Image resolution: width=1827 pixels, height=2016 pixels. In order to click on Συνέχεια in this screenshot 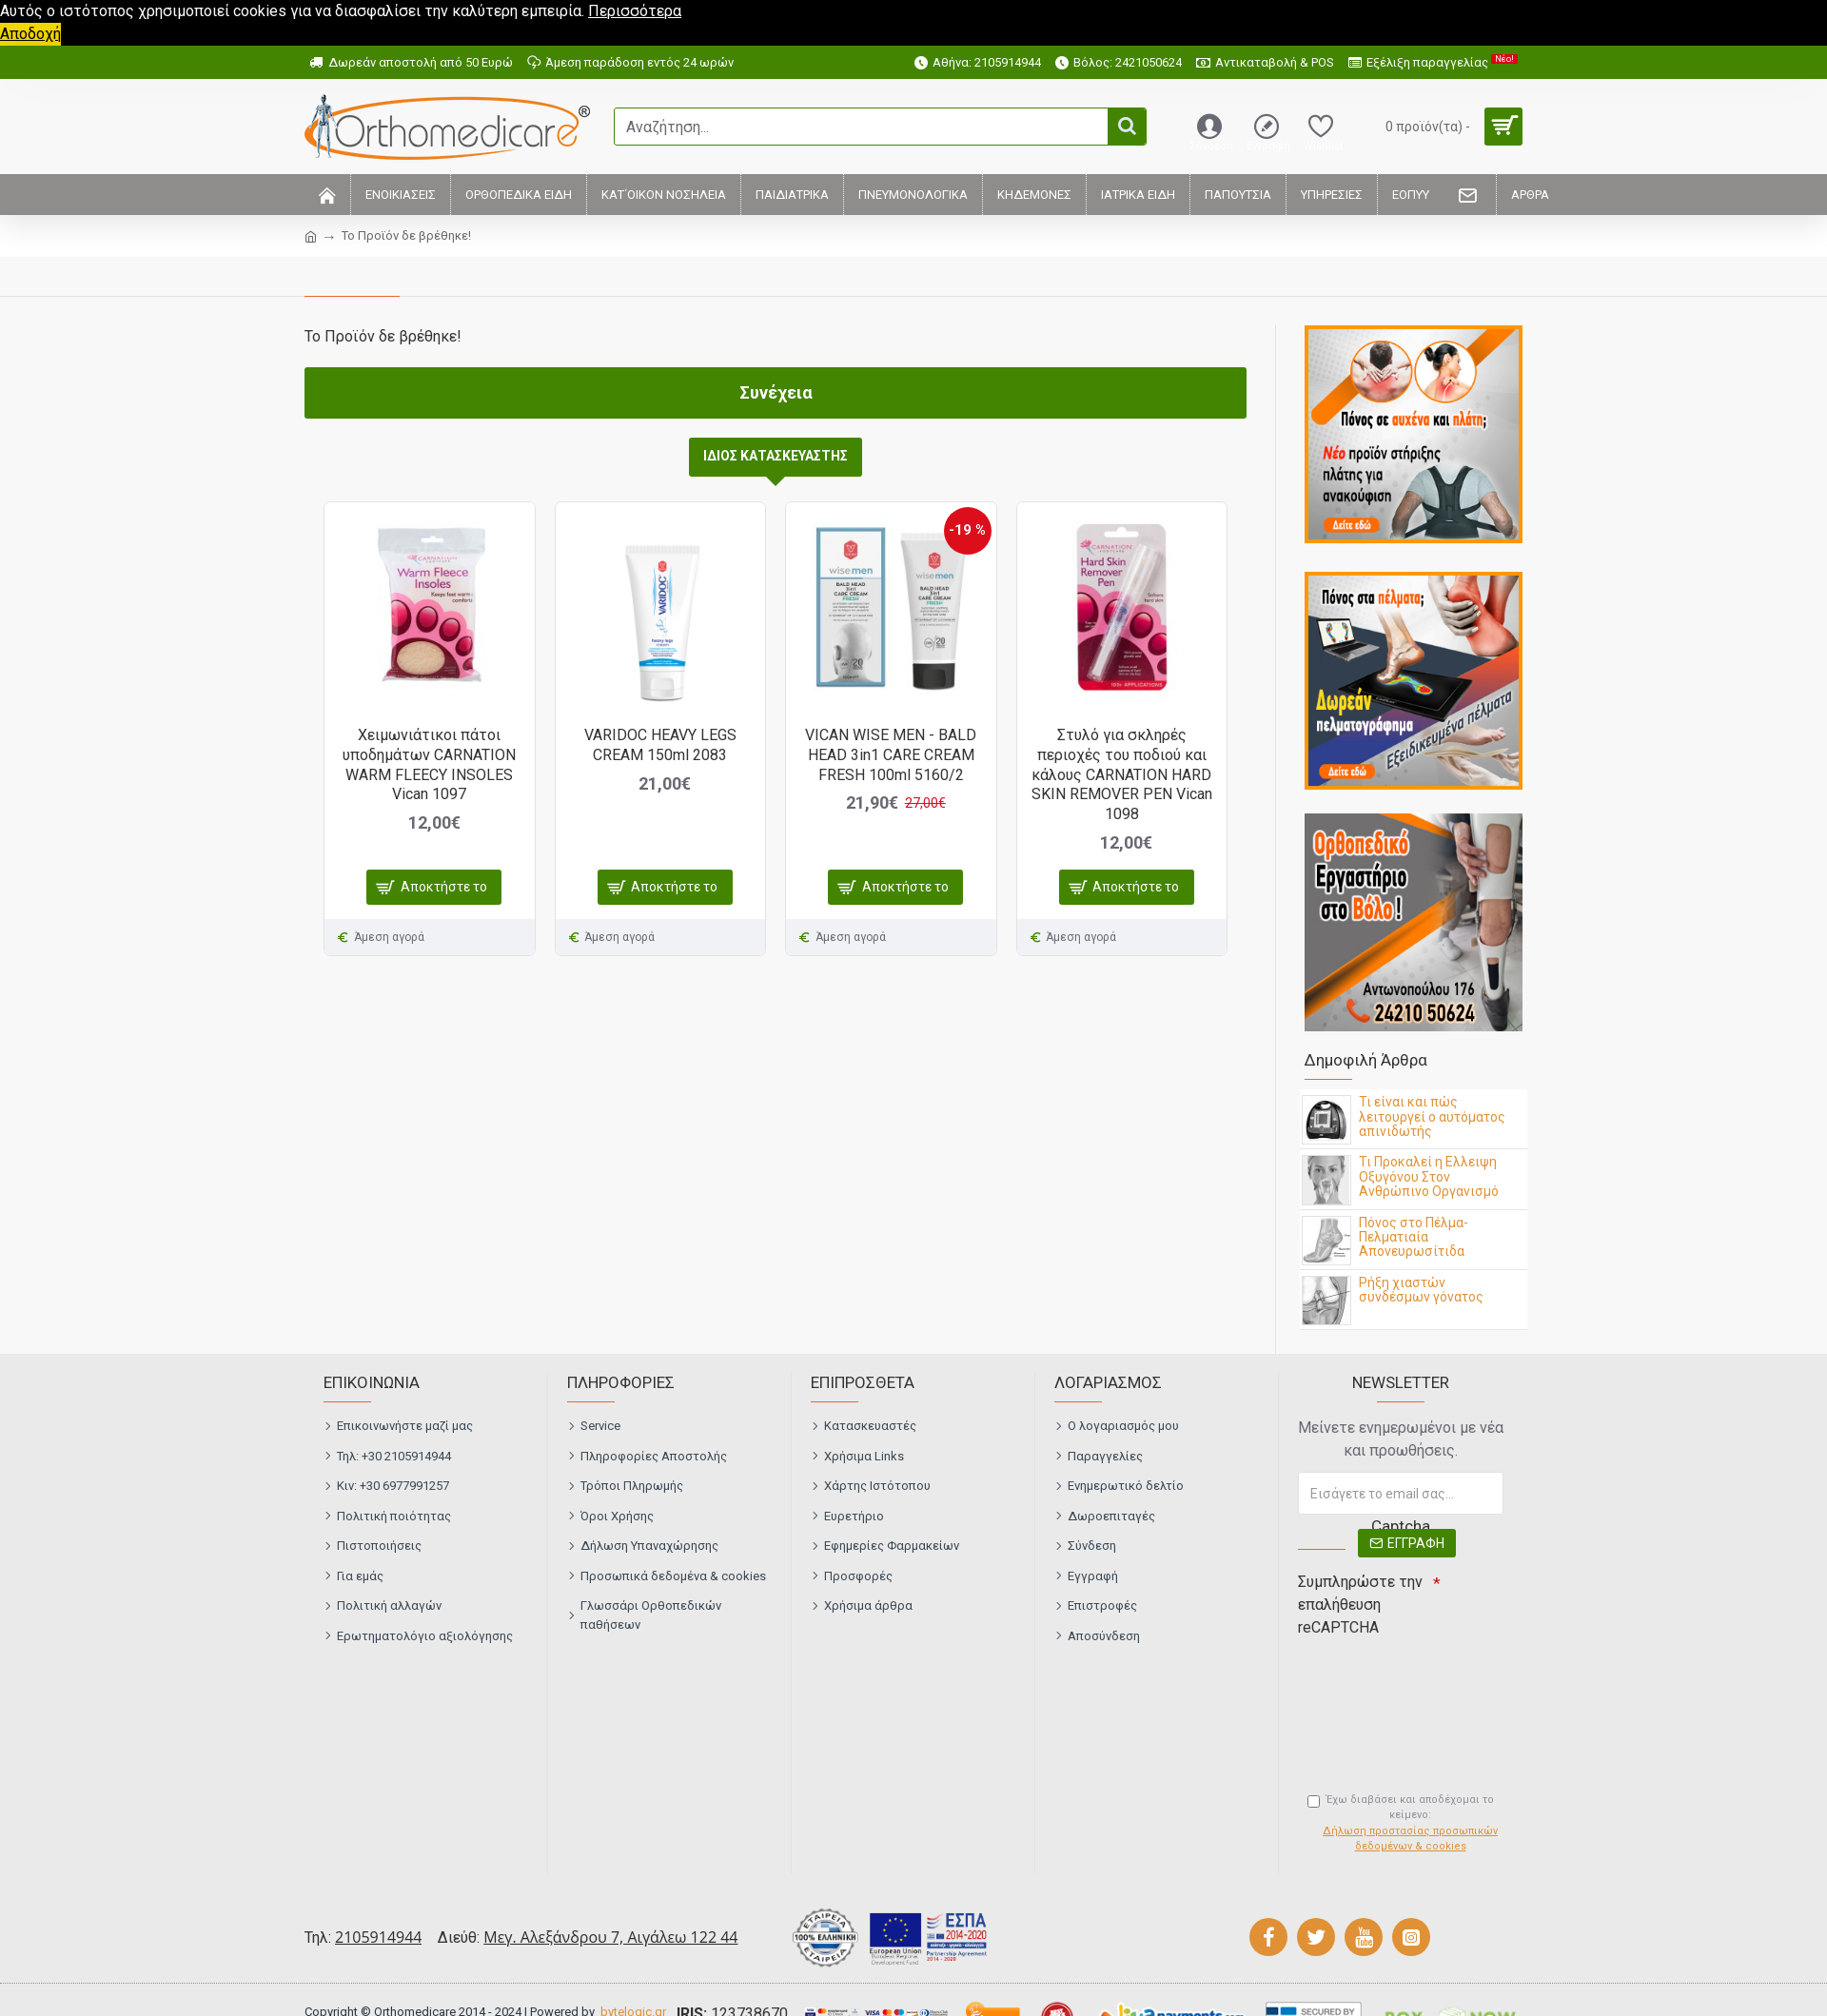, I will do `click(776, 392)`.